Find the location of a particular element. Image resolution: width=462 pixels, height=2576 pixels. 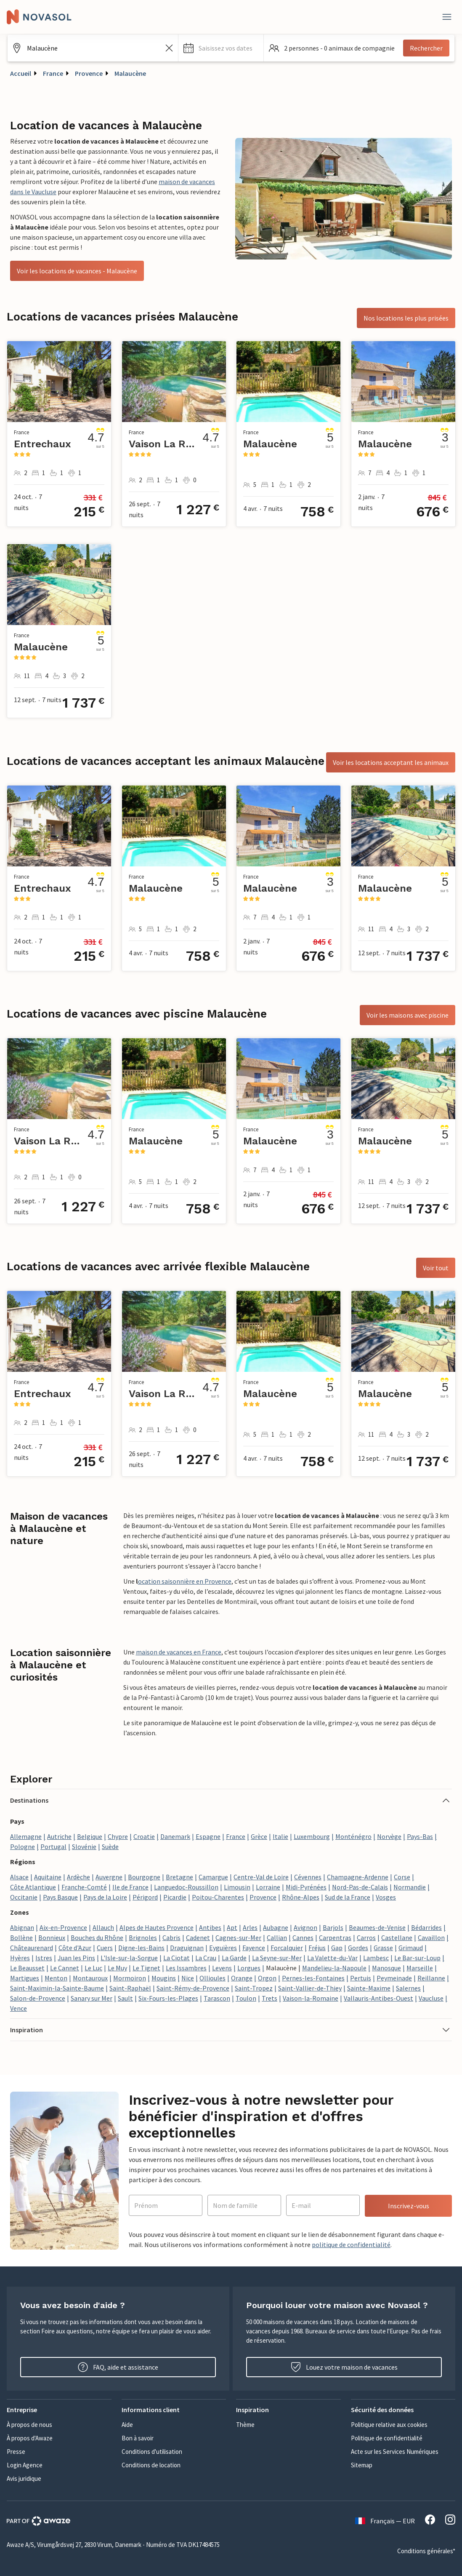

Malaucène is located at coordinates (130, 73).